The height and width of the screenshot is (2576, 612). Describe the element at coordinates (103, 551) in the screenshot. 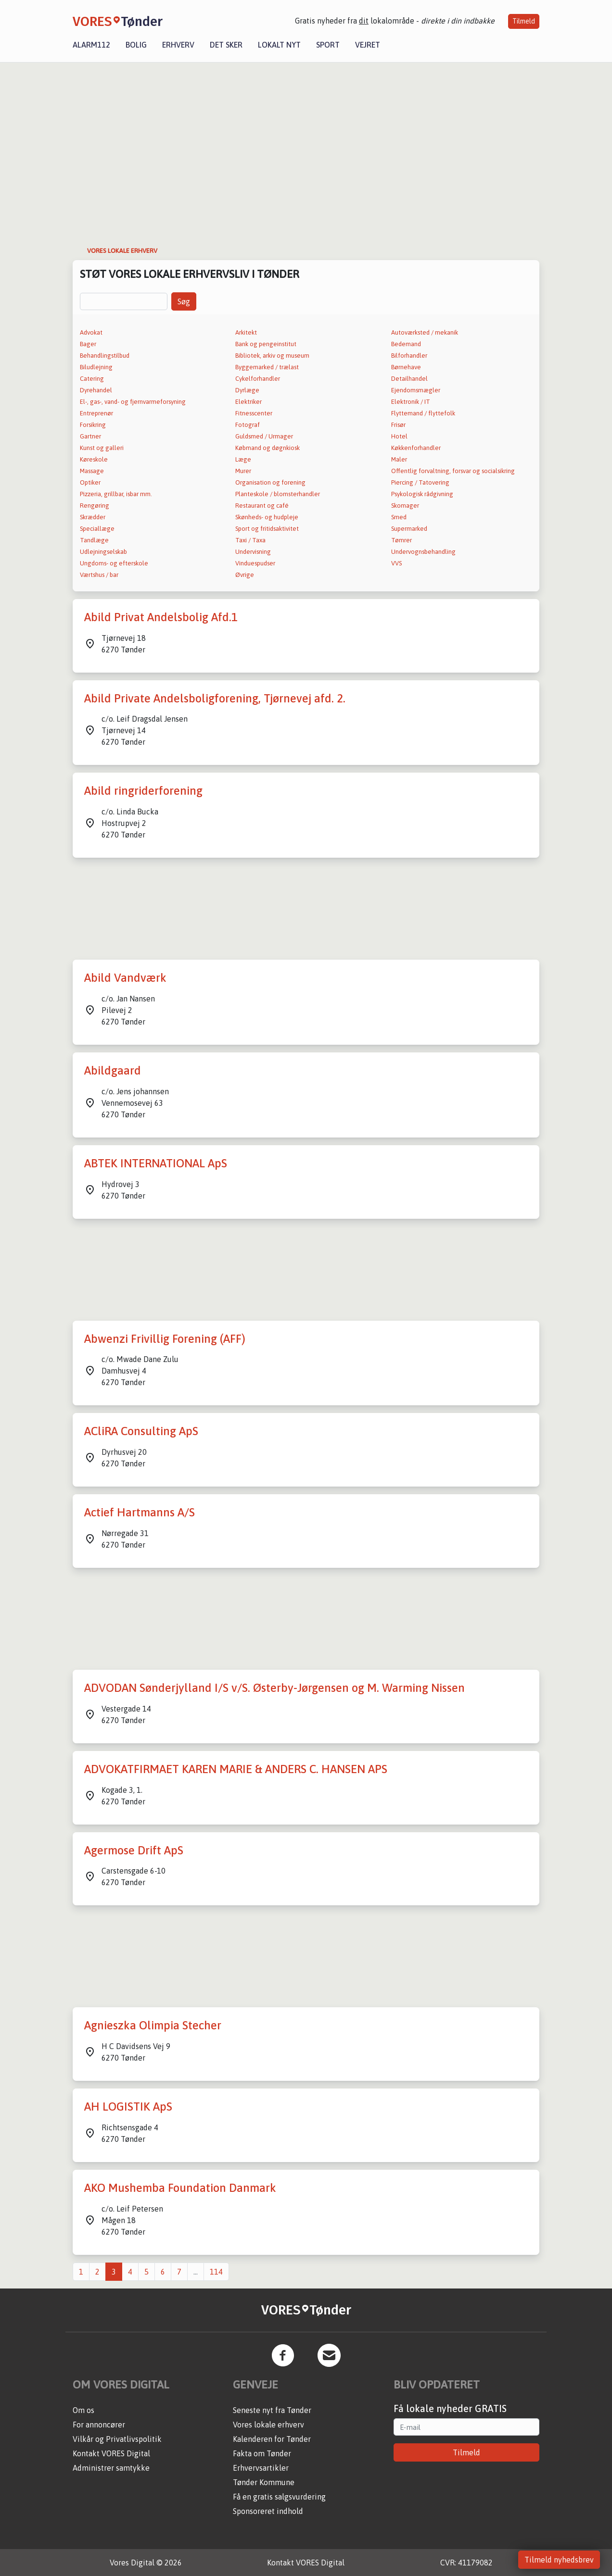

I see `Udlejningselskab` at that location.